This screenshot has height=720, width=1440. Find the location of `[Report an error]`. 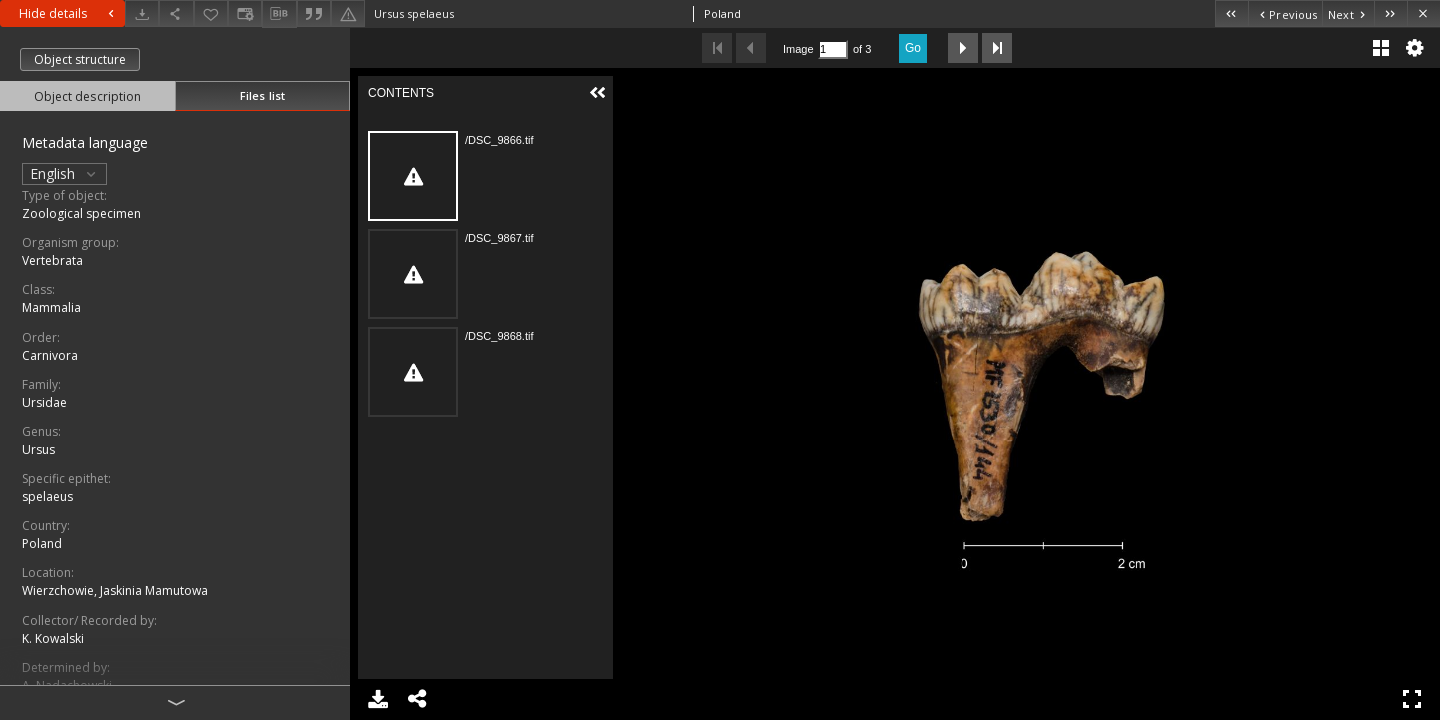

[Report an error] is located at coordinates (348, 13).